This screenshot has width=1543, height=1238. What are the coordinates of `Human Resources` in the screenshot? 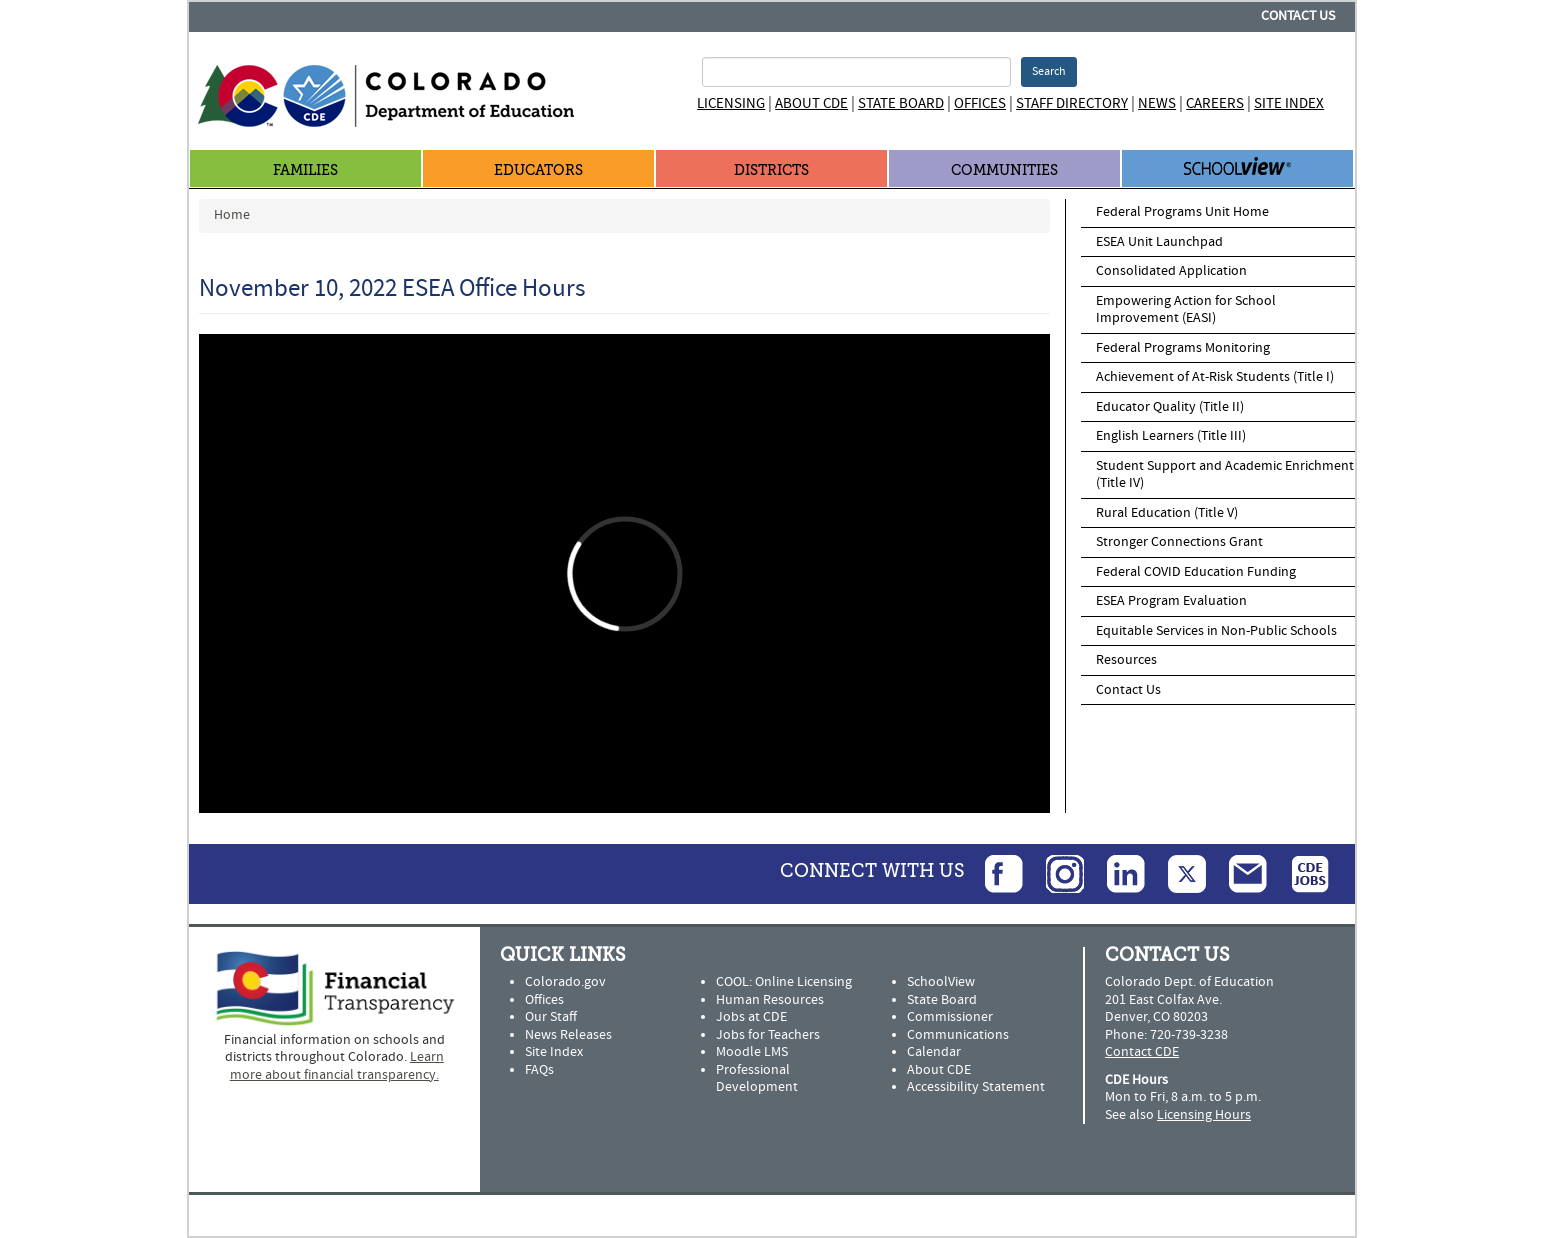 It's located at (770, 1000).